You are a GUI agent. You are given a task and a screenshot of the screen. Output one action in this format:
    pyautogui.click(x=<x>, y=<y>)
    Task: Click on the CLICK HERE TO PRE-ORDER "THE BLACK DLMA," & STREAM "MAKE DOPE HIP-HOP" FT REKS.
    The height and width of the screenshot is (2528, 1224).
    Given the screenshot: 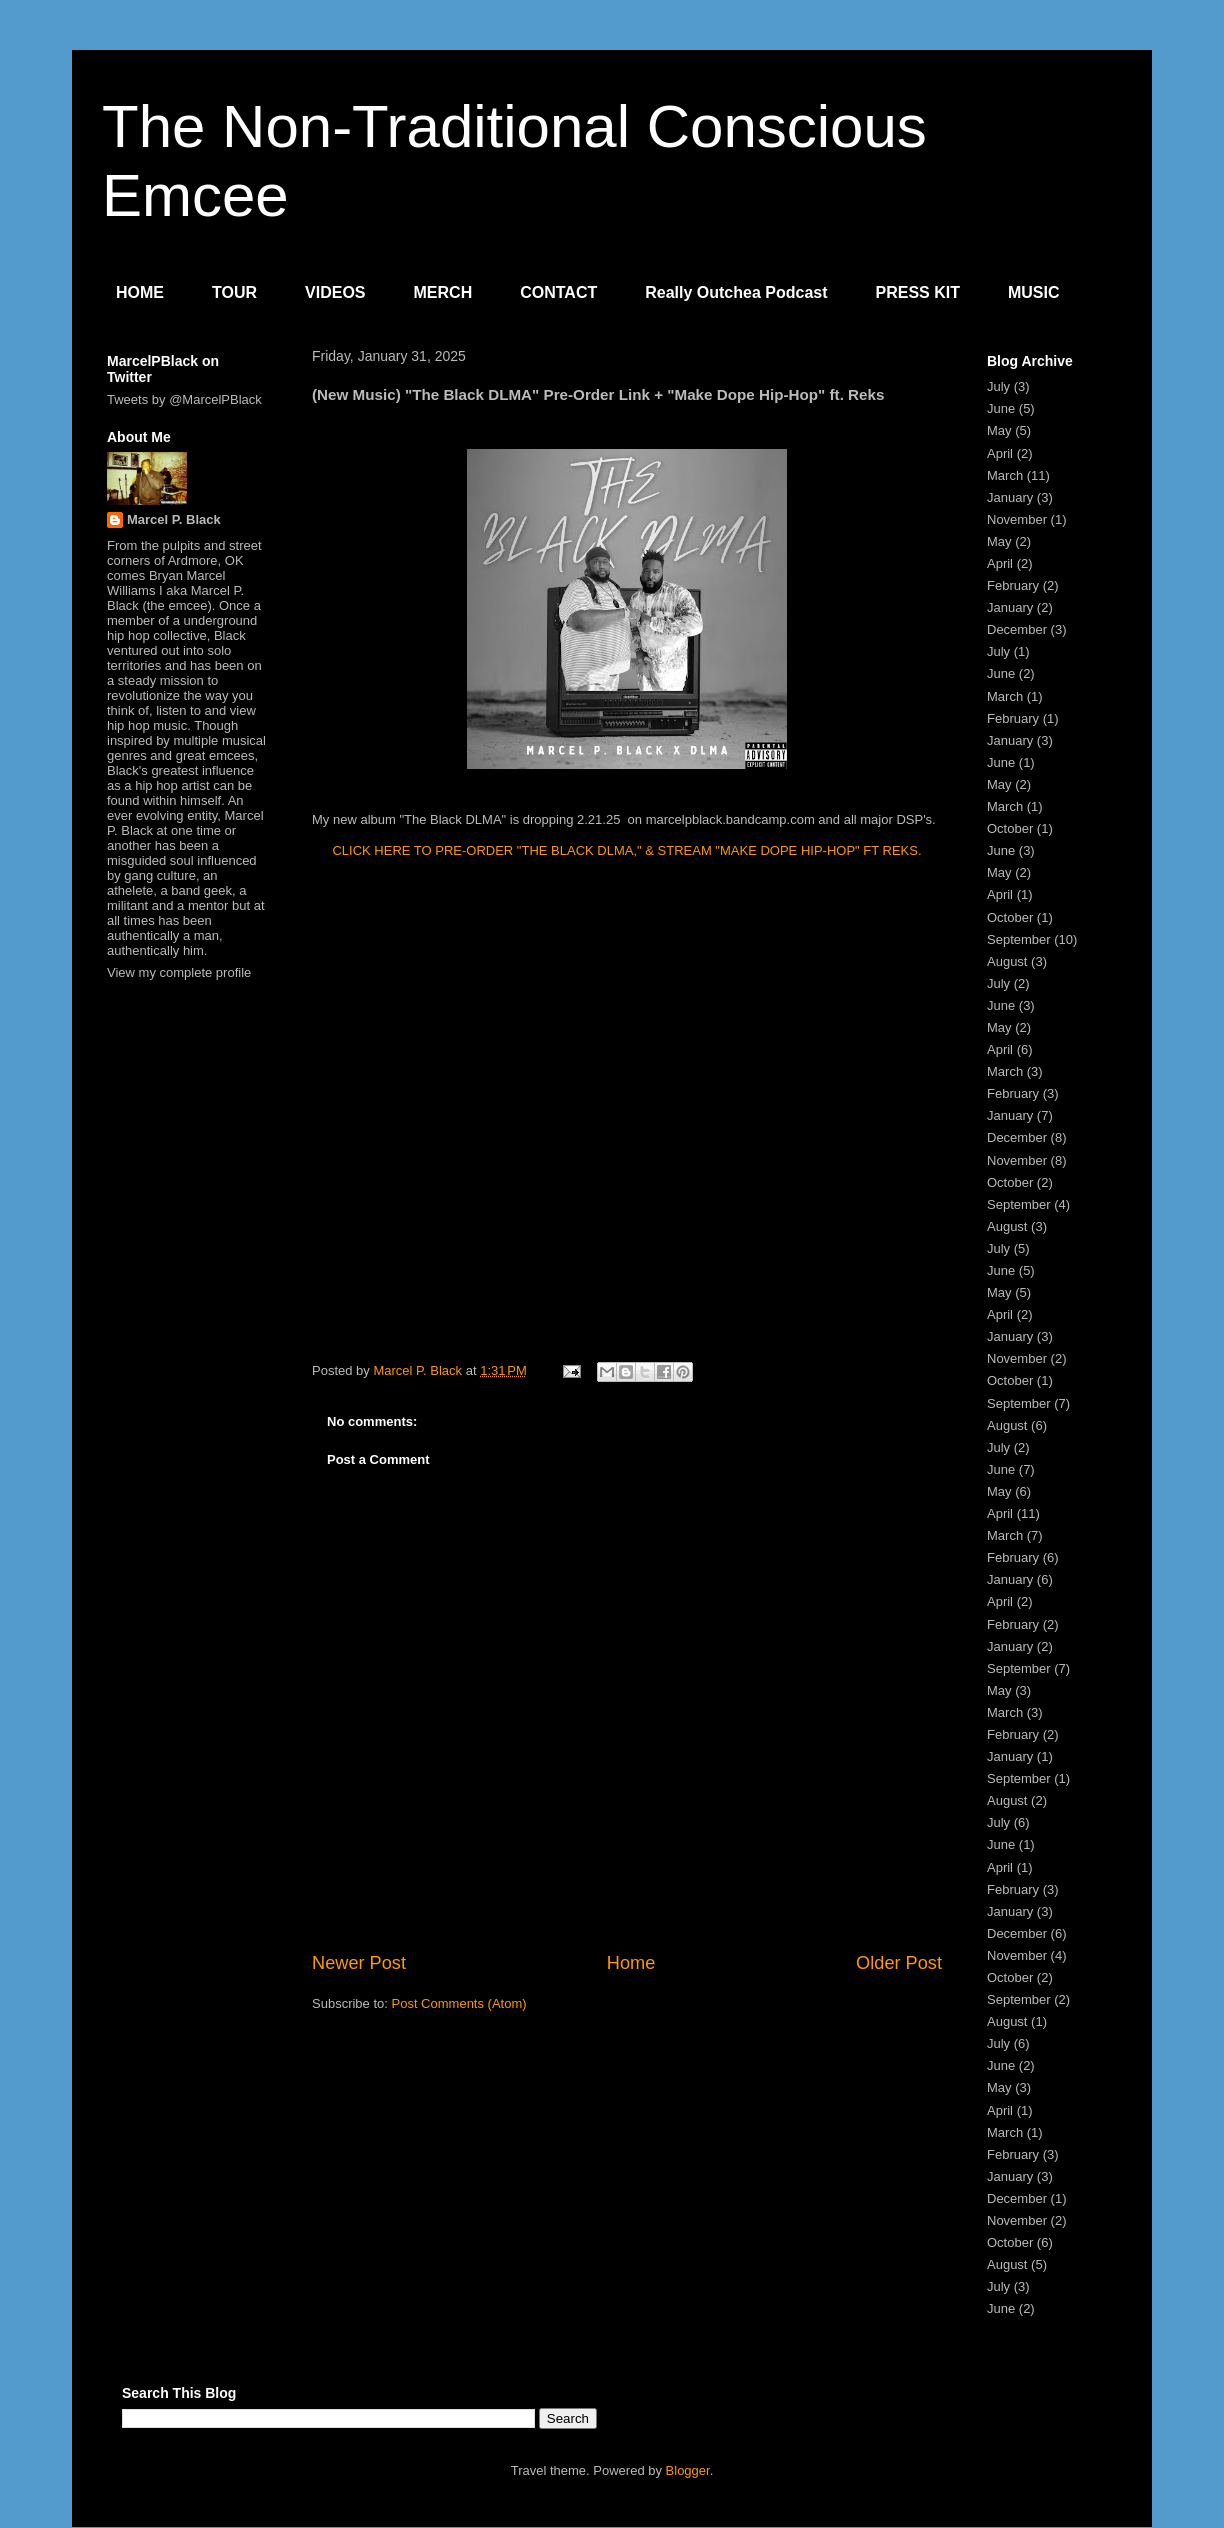 What is the action you would take?
    pyautogui.click(x=626, y=850)
    